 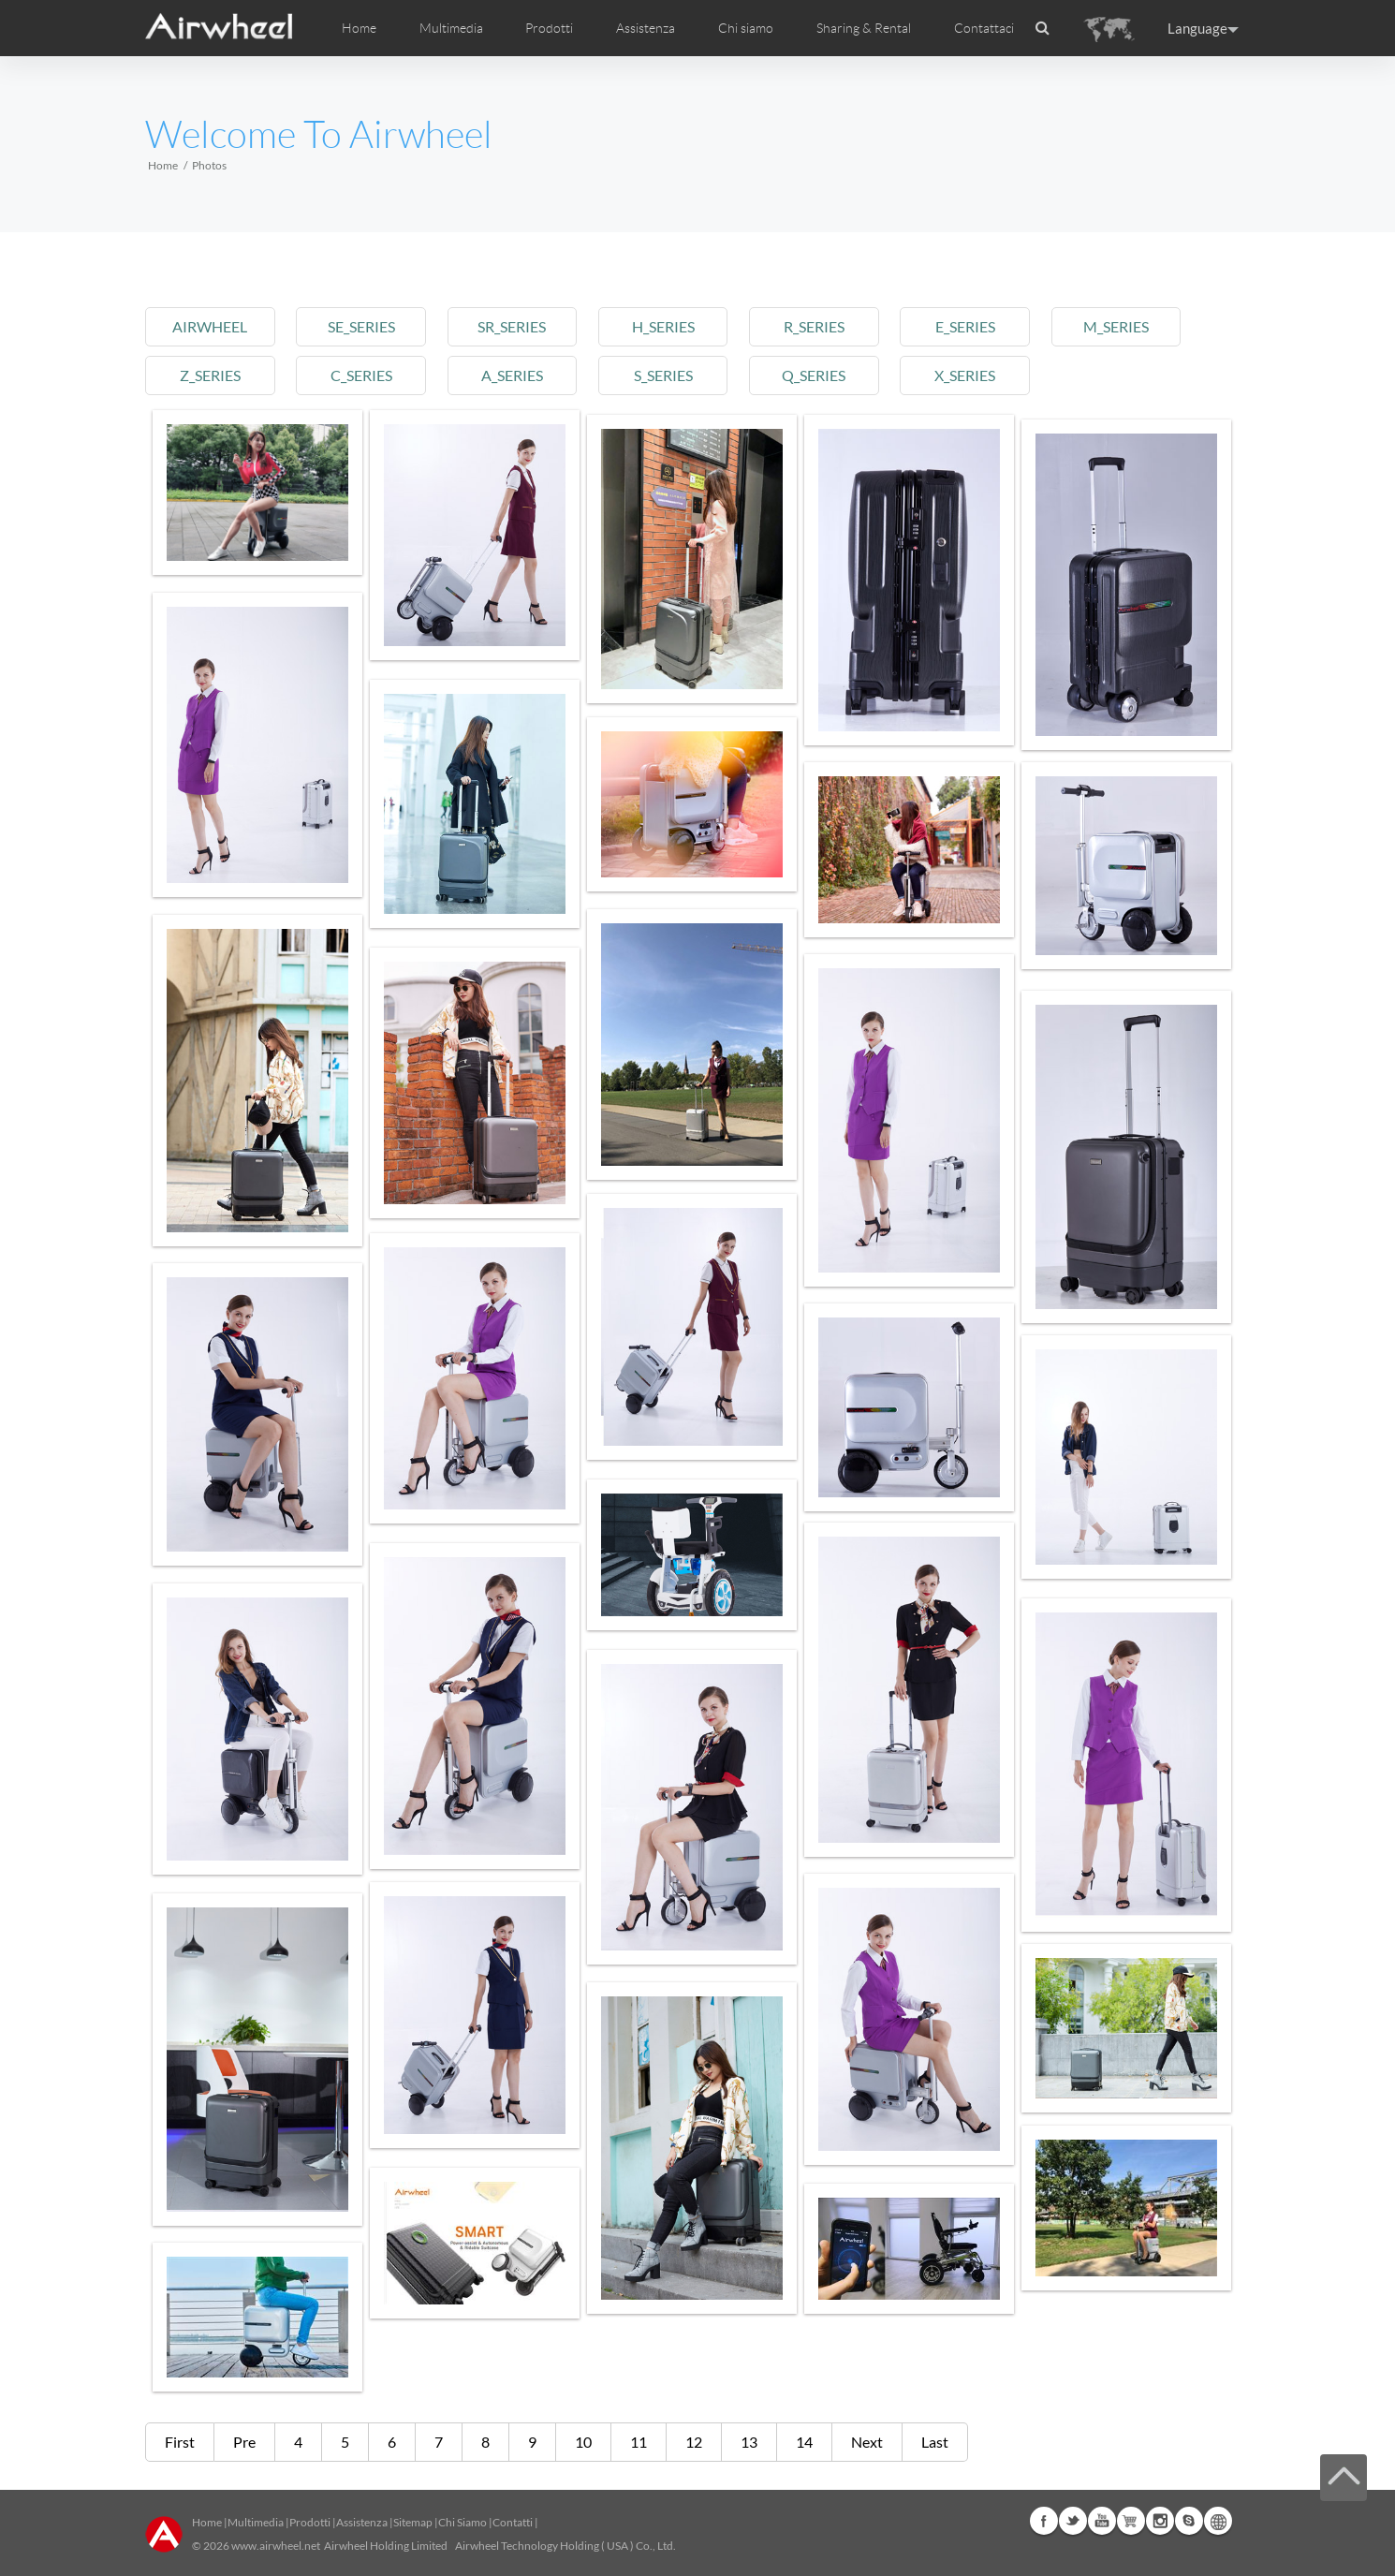 What do you see at coordinates (1160, 2521) in the screenshot?
I see `Instagram` at bounding box center [1160, 2521].